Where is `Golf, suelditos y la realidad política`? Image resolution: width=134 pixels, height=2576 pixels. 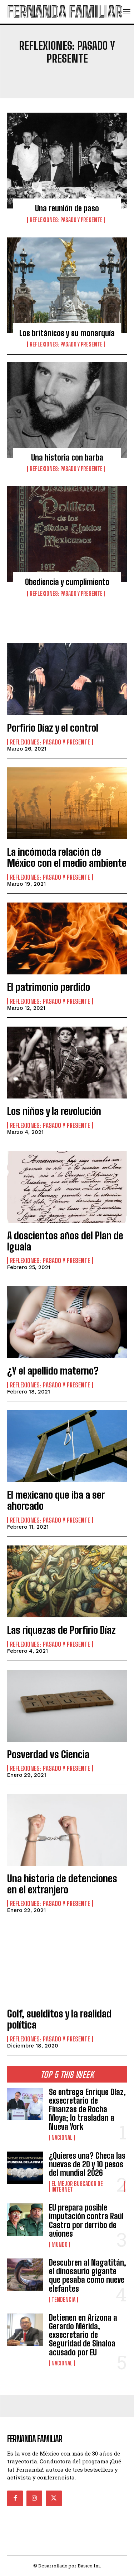 Golf, suelditos y la realidad política is located at coordinates (59, 2019).